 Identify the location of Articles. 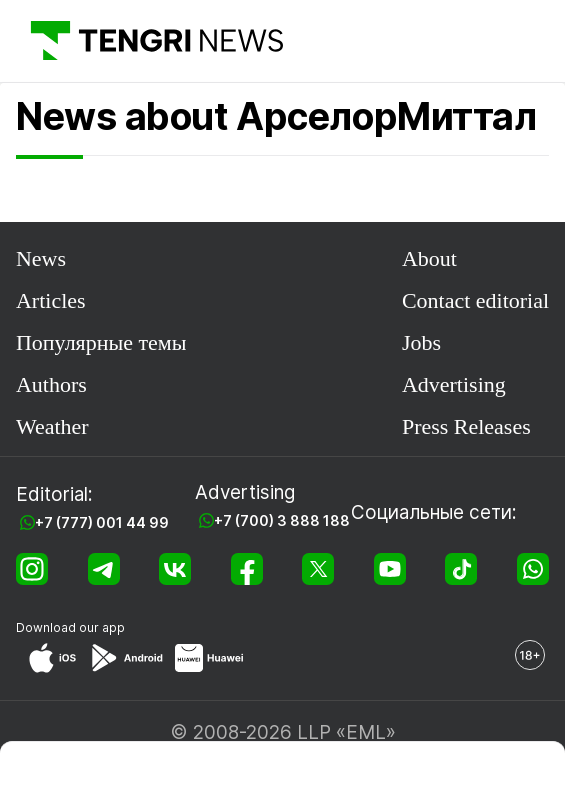
(51, 300).